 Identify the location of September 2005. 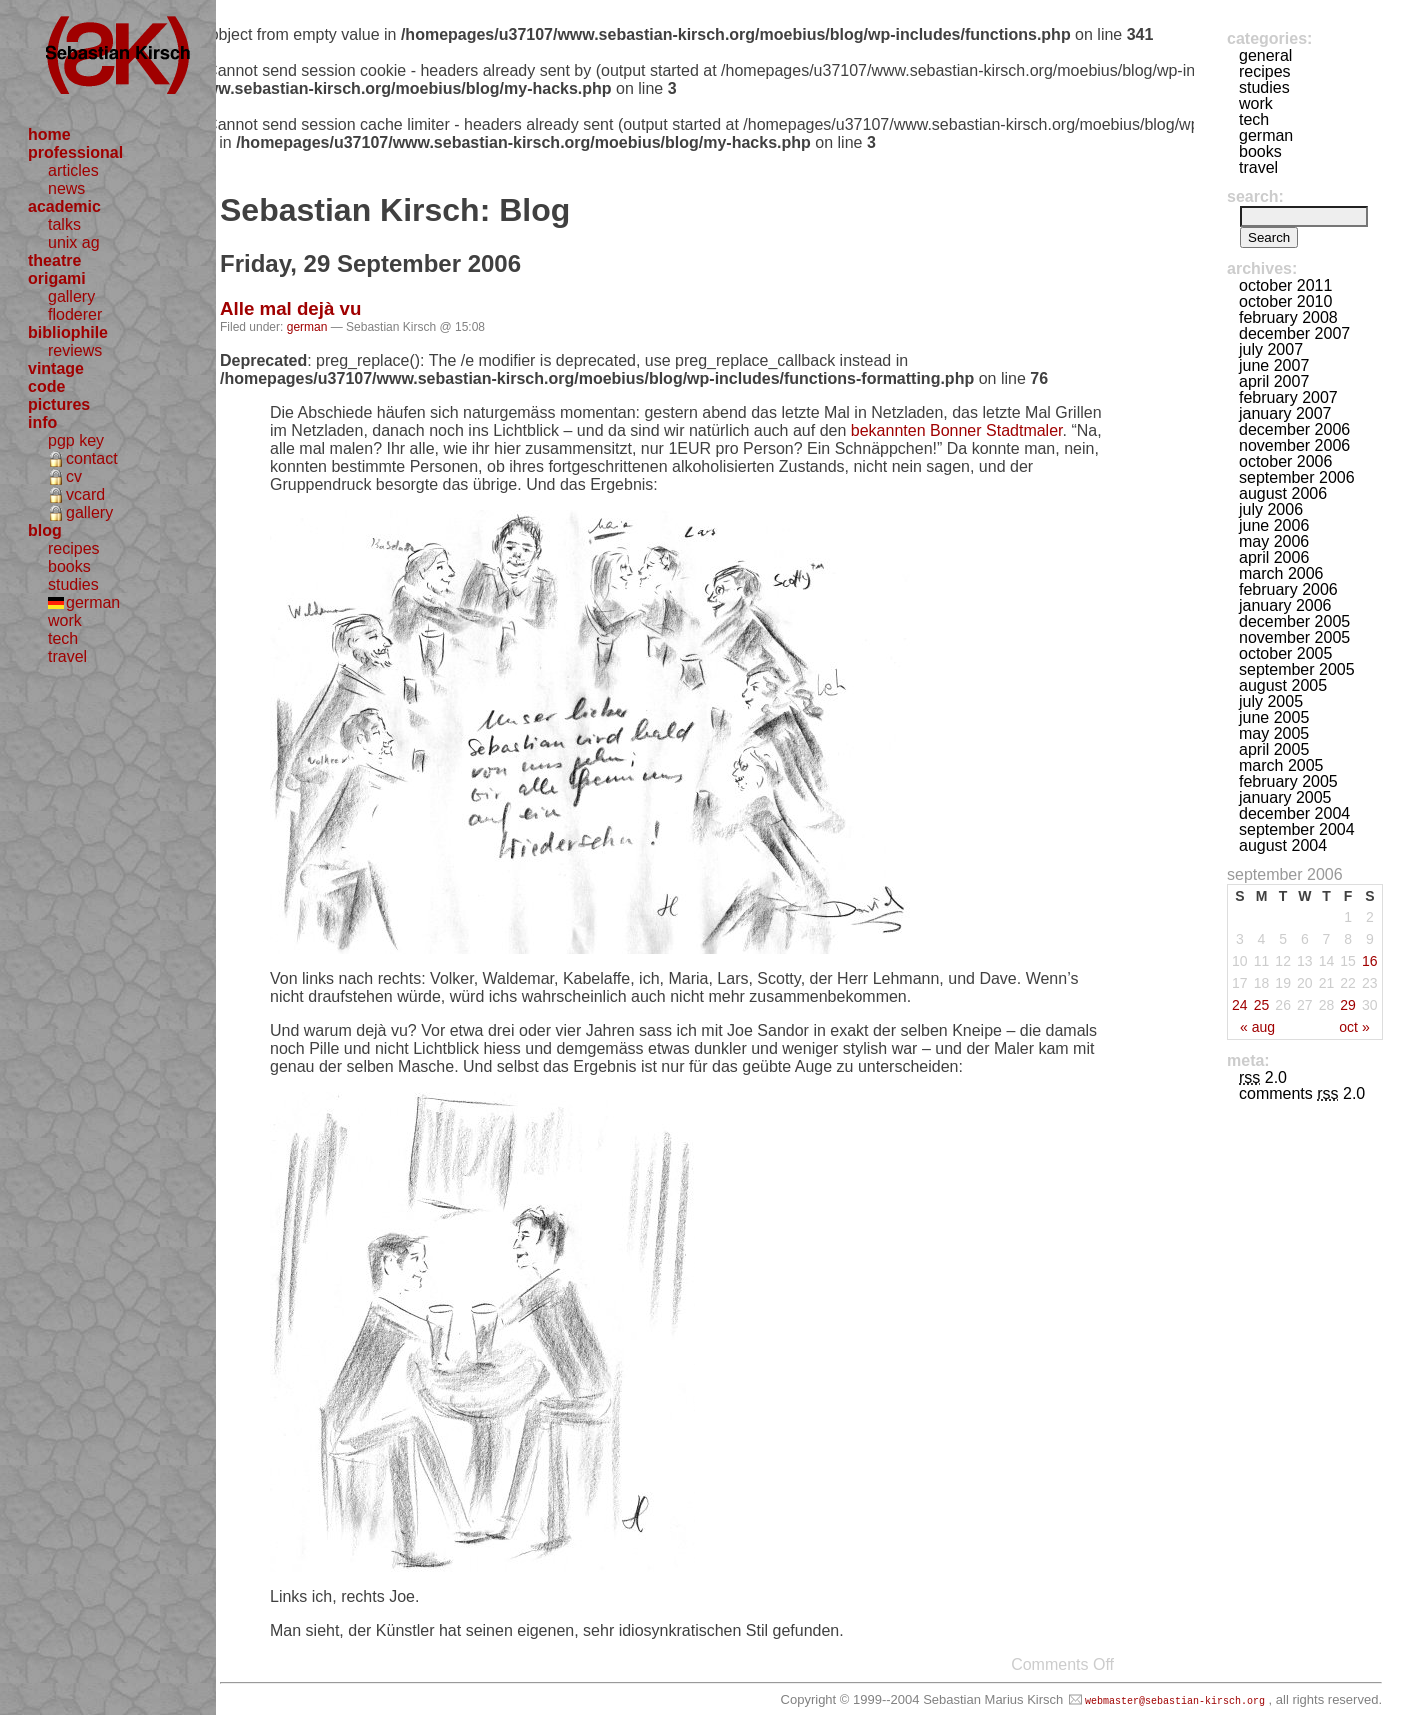
(1297, 669).